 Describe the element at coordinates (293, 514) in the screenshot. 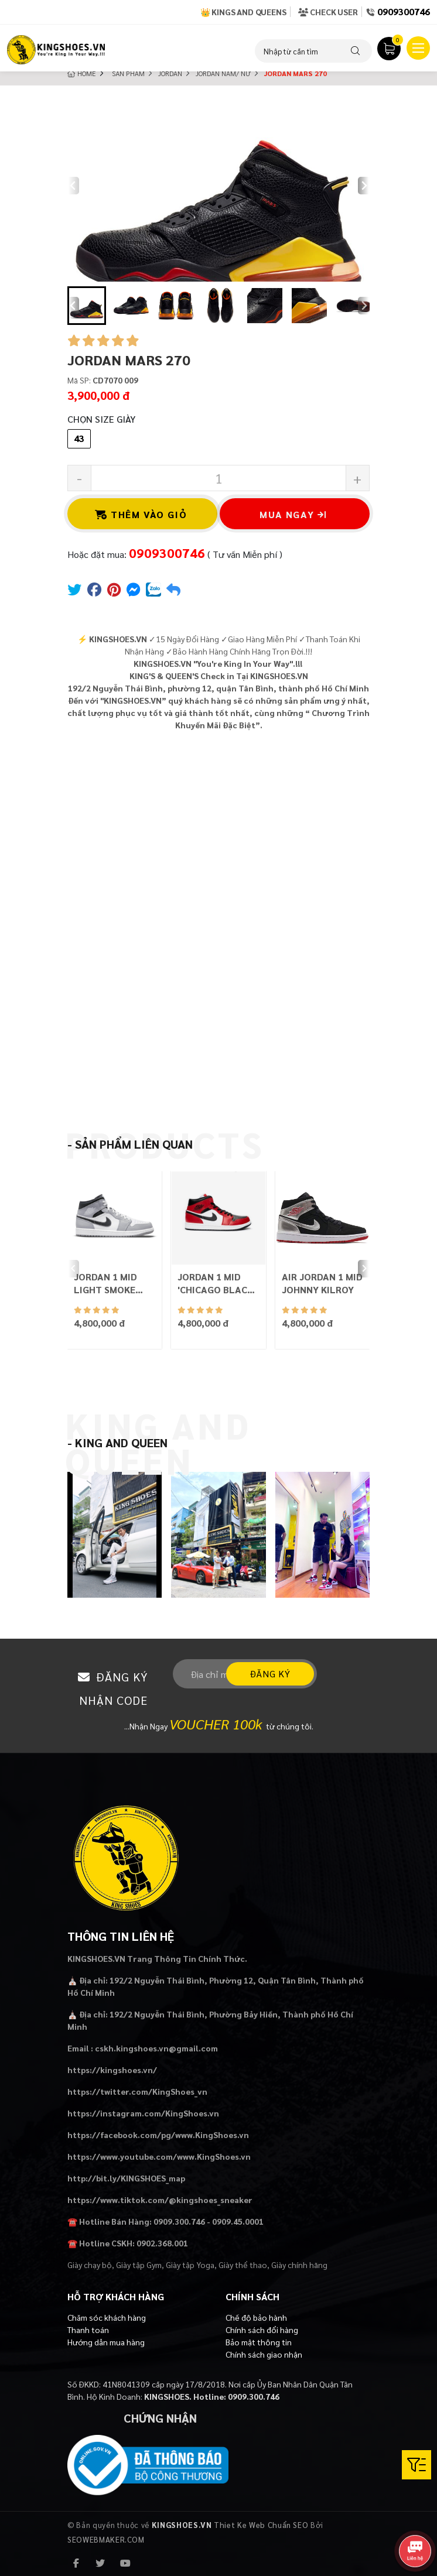

I see `Mua ngay` at that location.